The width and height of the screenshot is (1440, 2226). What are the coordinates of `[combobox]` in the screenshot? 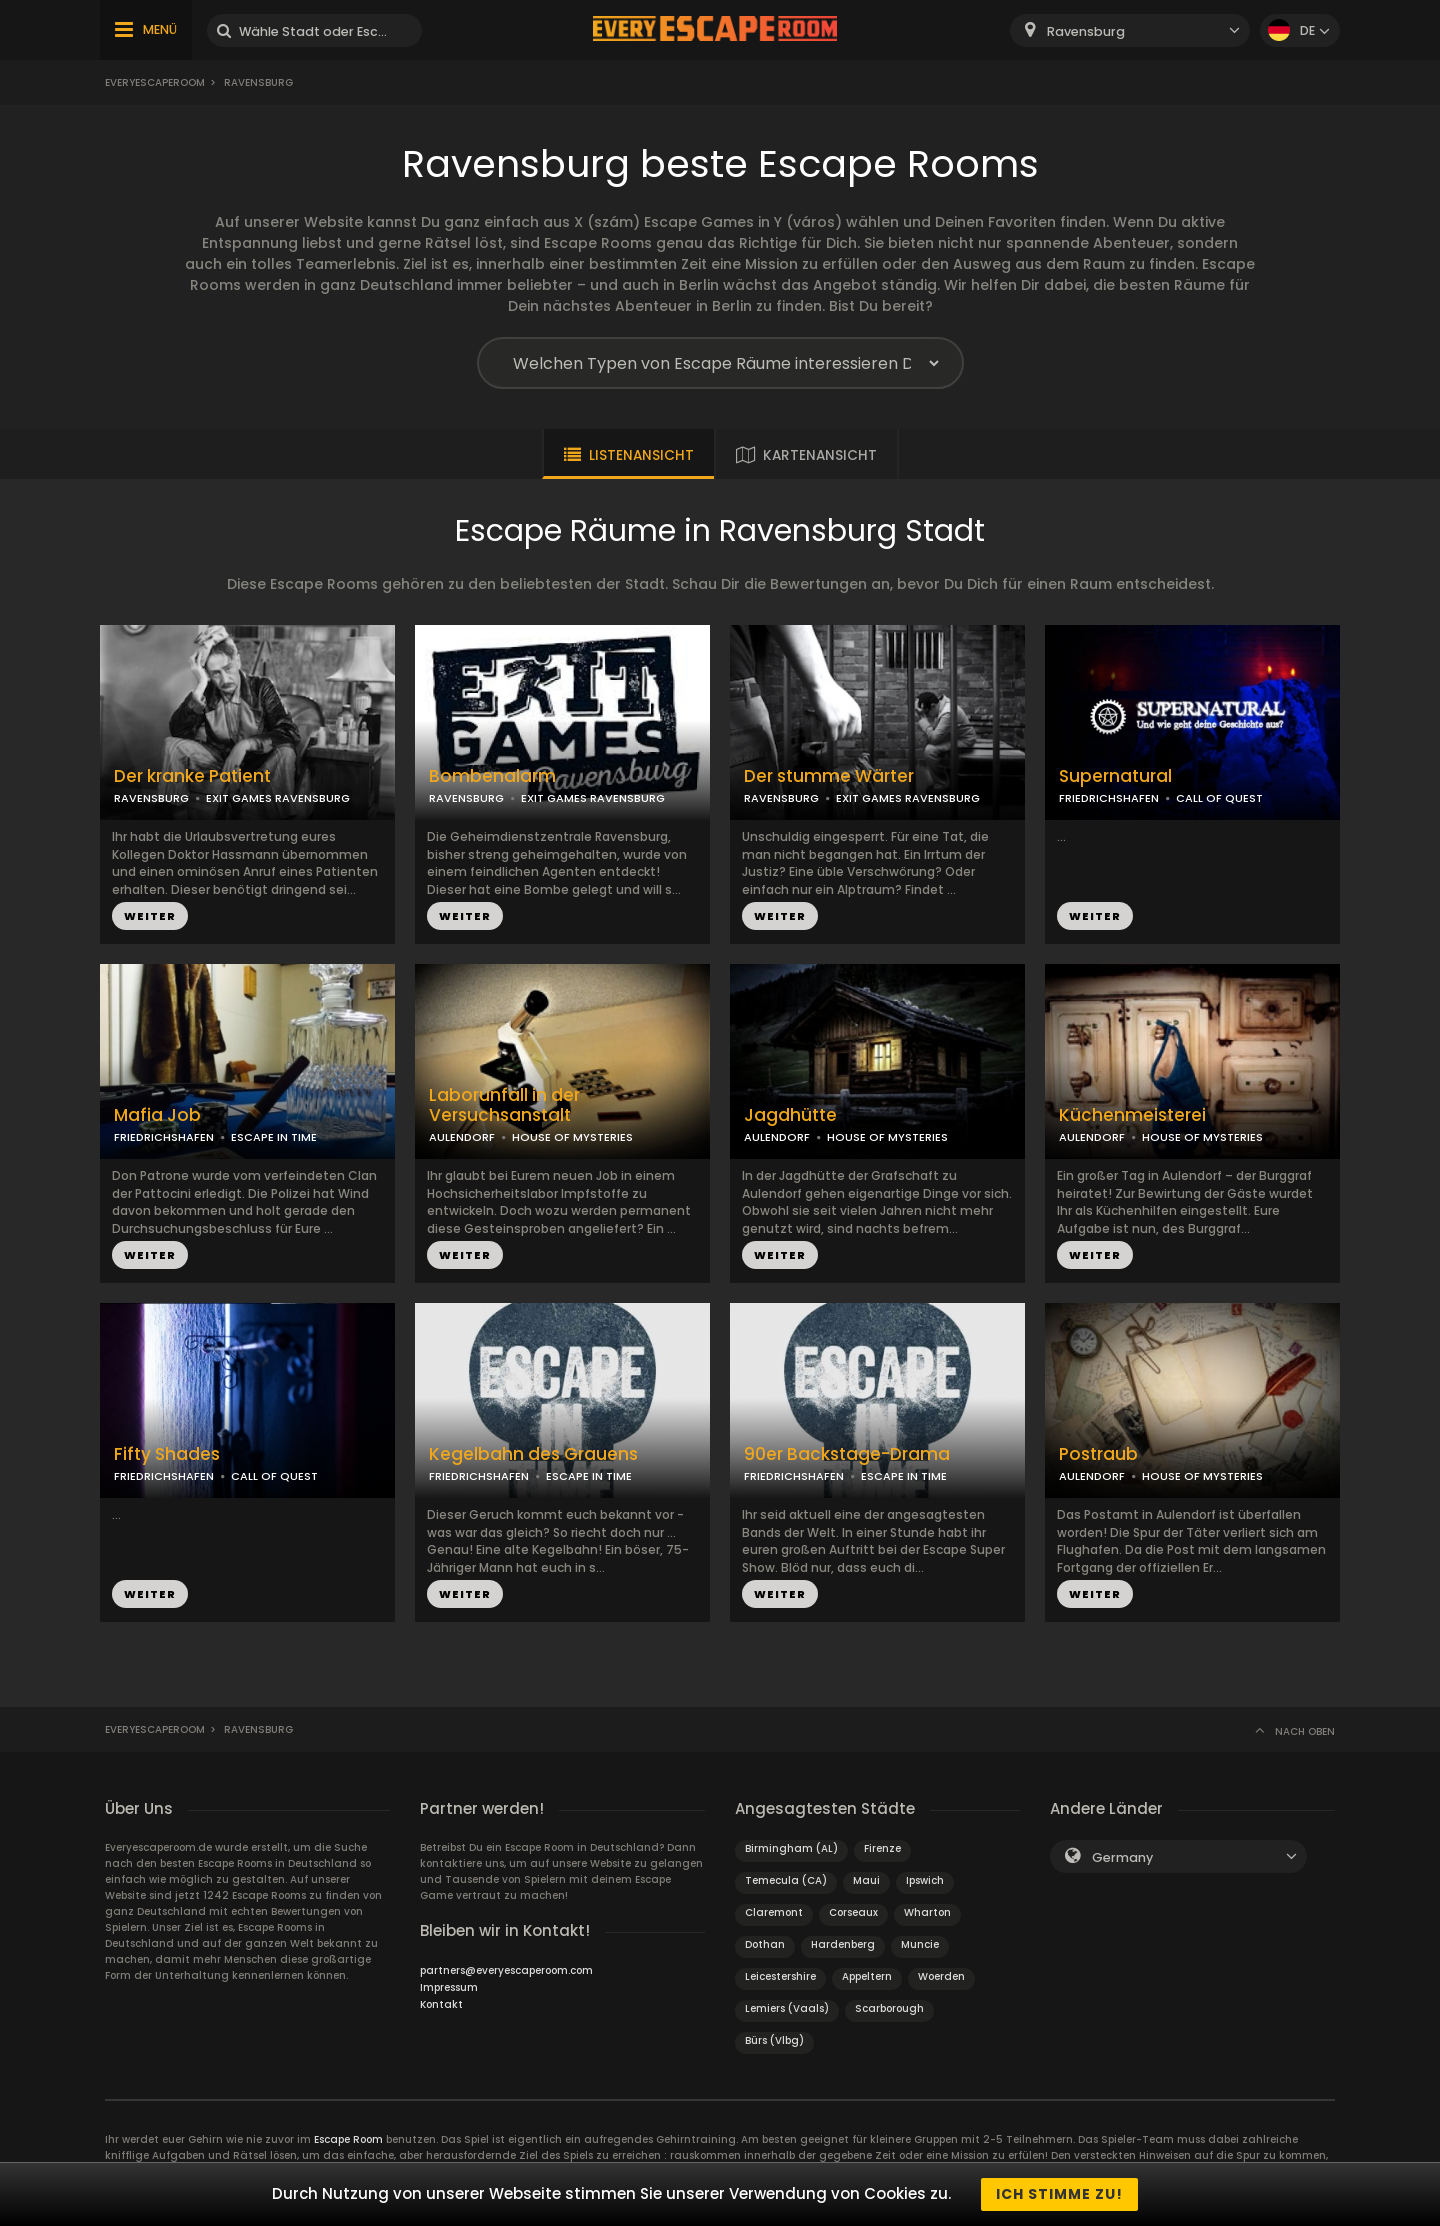 It's located at (1130, 30).